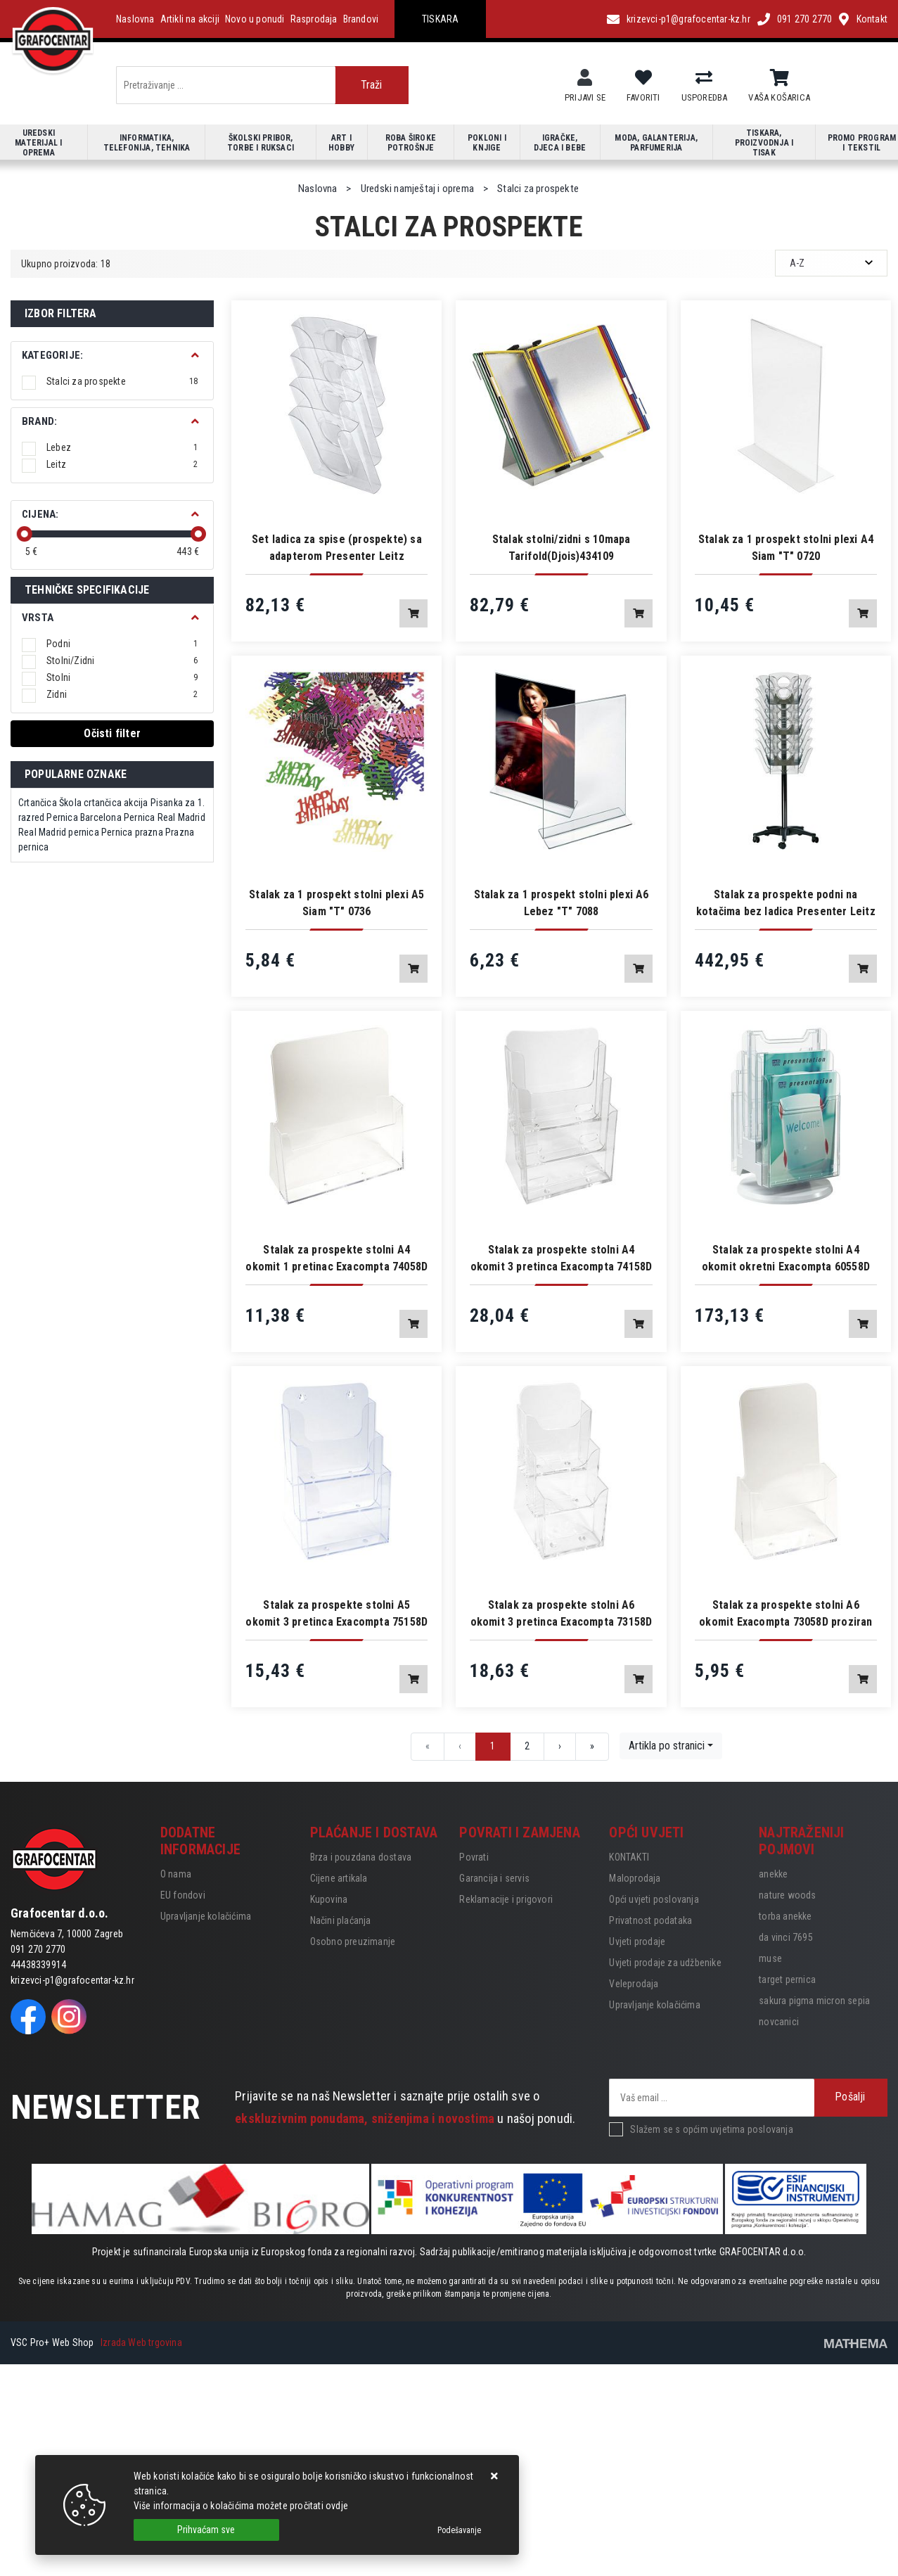  Describe the element at coordinates (189, 19) in the screenshot. I see `Artikli na akciji` at that location.